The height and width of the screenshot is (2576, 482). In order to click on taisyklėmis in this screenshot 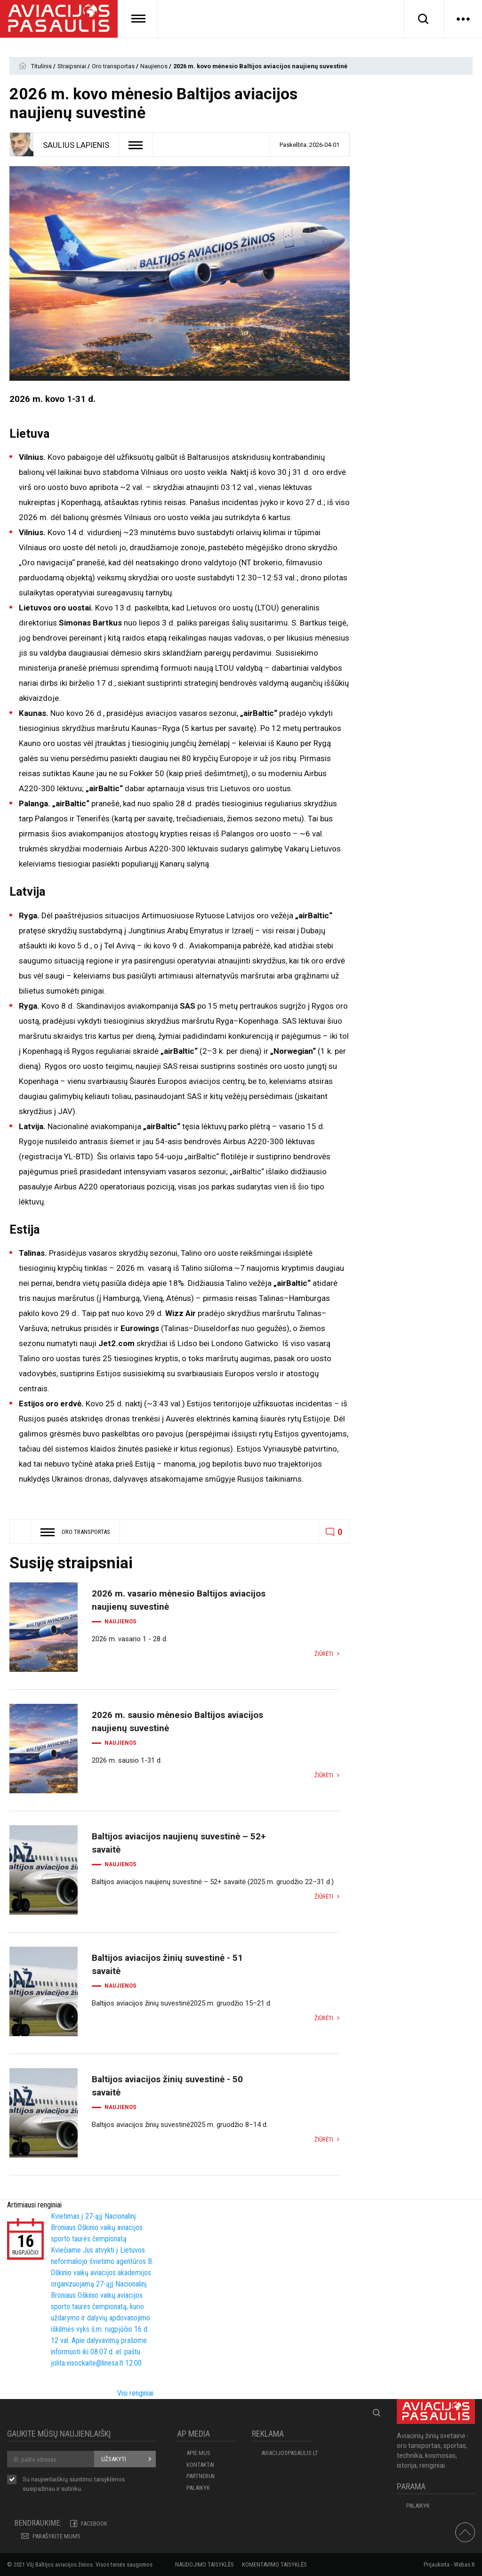, I will do `click(109, 2479)`.